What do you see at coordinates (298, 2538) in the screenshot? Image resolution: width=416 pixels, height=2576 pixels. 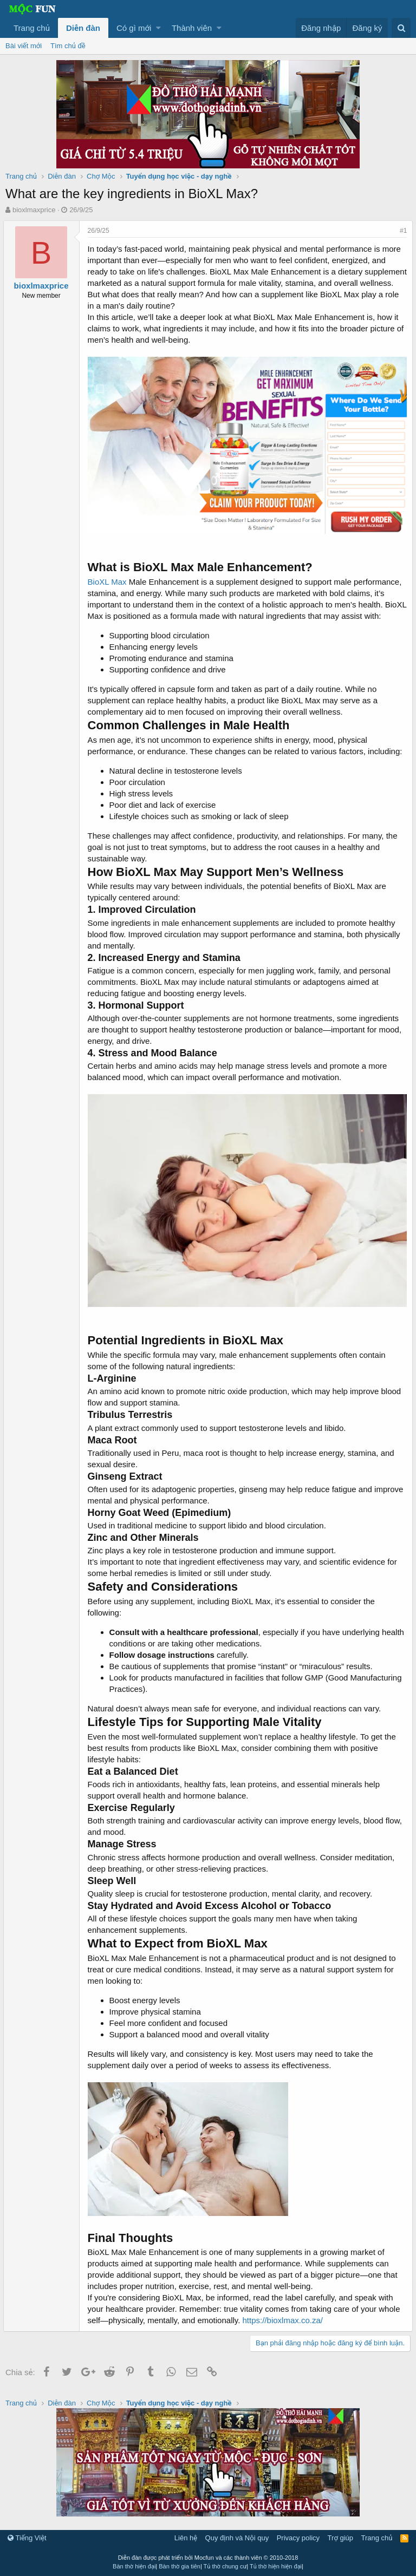 I see `Privacy policy` at bounding box center [298, 2538].